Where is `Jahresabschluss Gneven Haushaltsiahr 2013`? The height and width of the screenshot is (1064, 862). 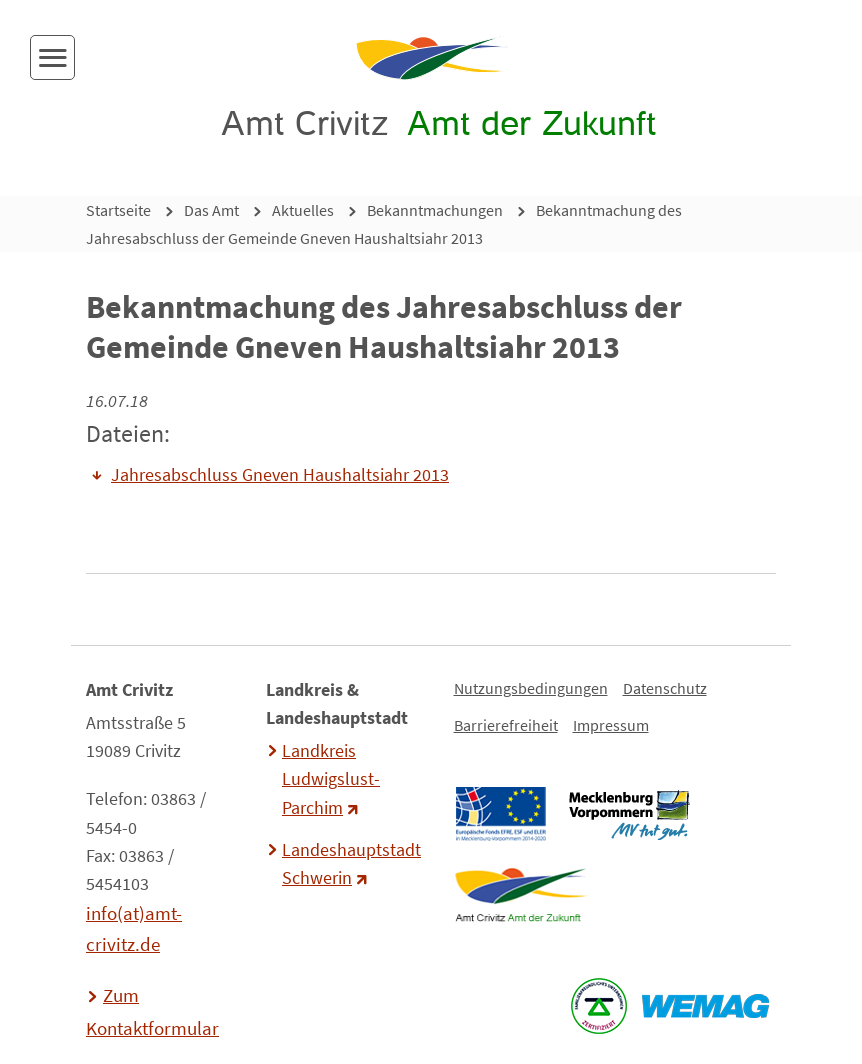
Jahresabschluss Gneven Haushaltsiahr 2013 is located at coordinates (280, 475).